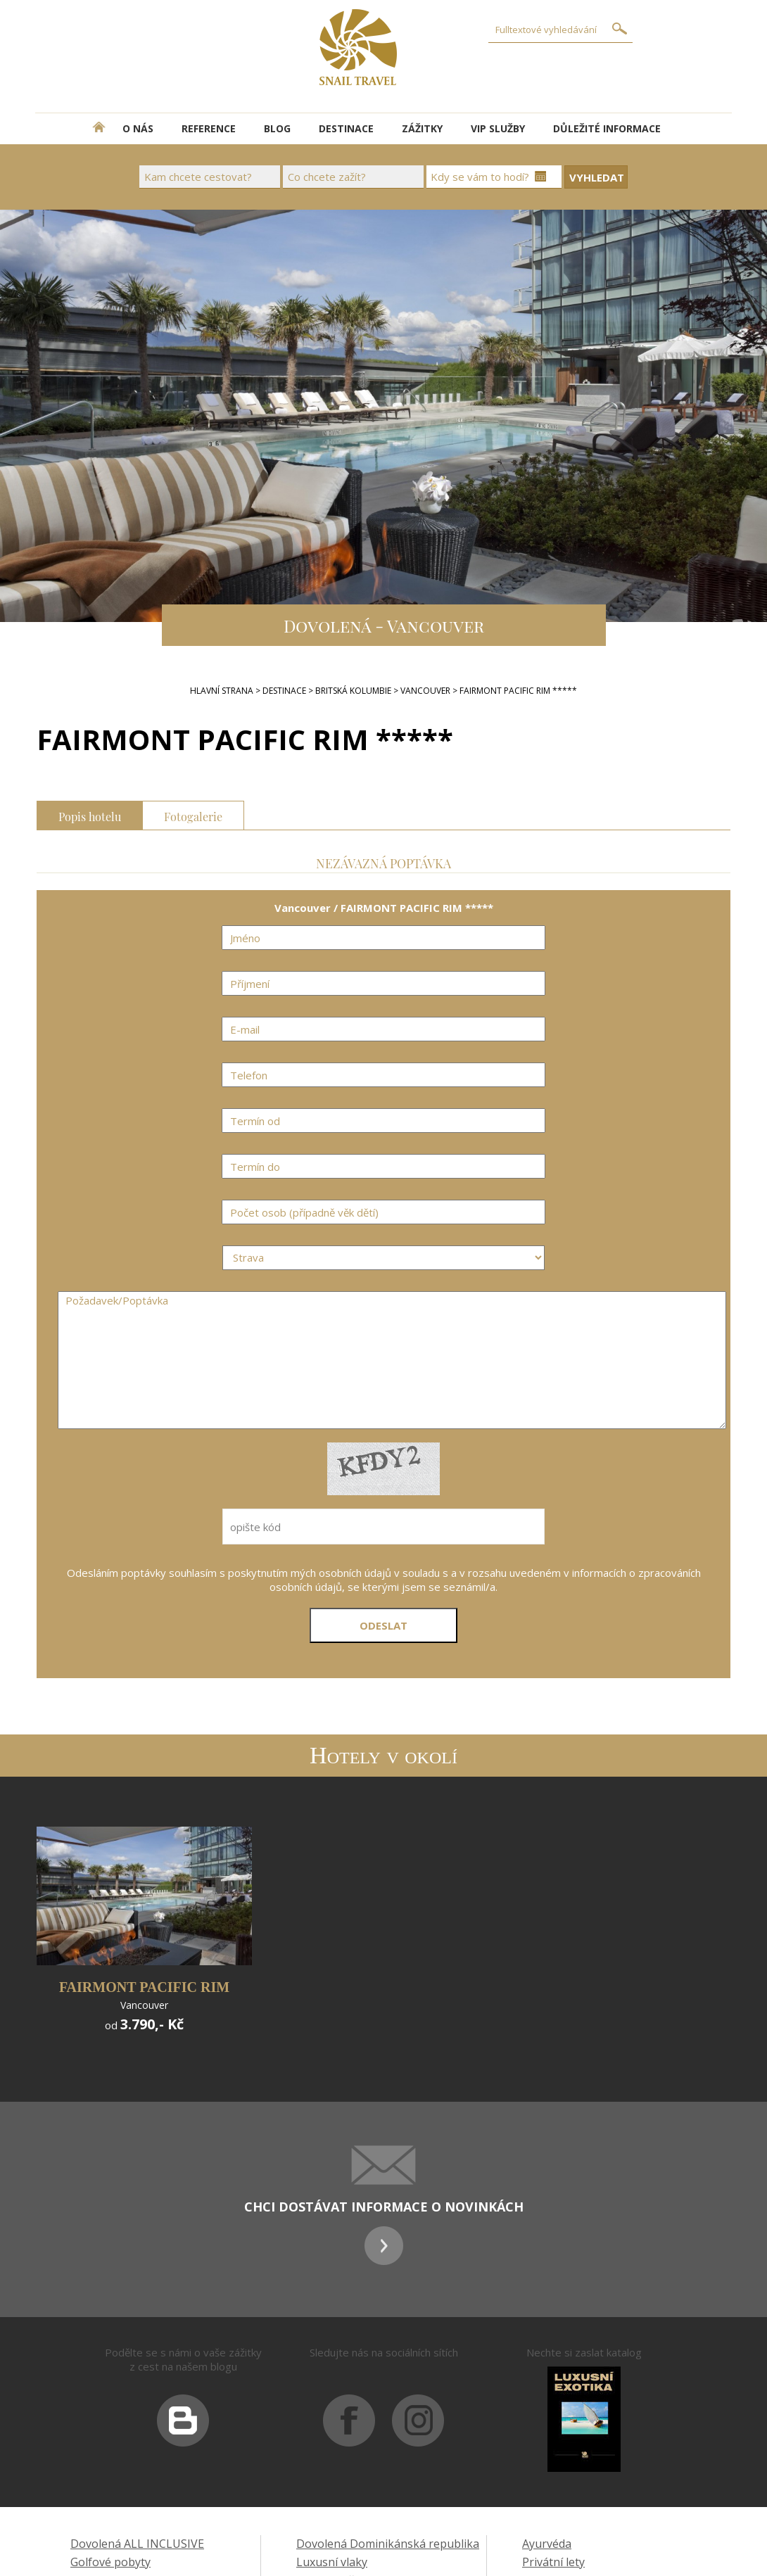 This screenshot has width=767, height=2576. What do you see at coordinates (422, 128) in the screenshot?
I see `ZÁŽITKY` at bounding box center [422, 128].